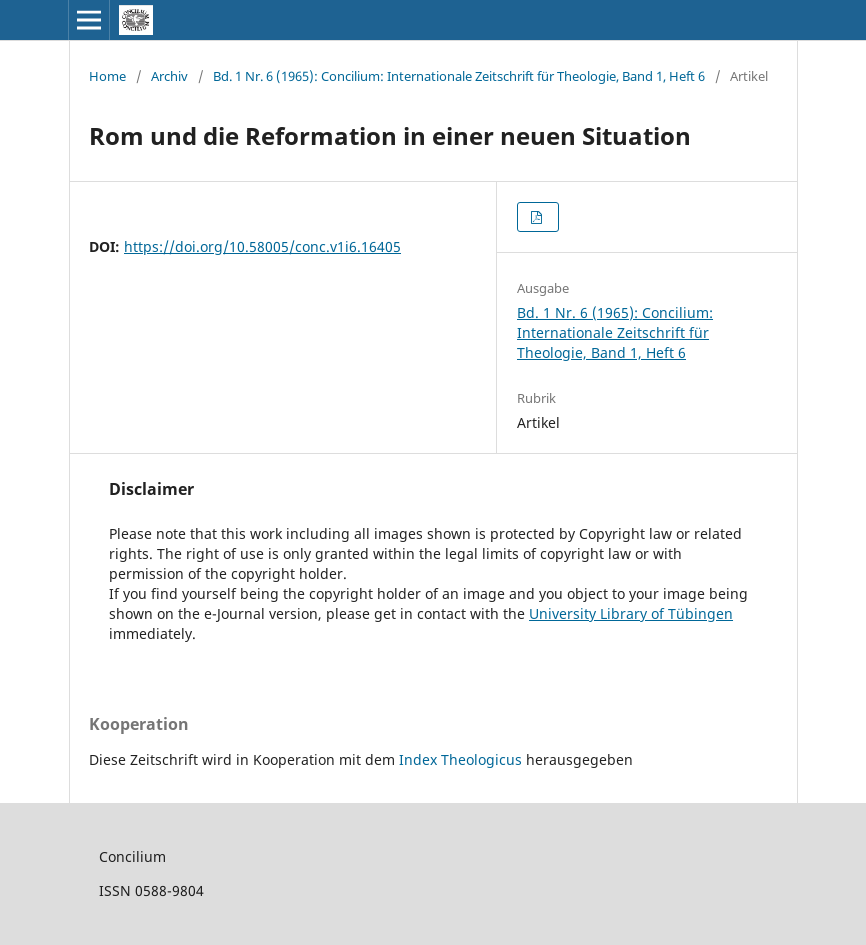 The image size is (866, 945). Describe the element at coordinates (631, 613) in the screenshot. I see `University Library of Tübingen` at that location.